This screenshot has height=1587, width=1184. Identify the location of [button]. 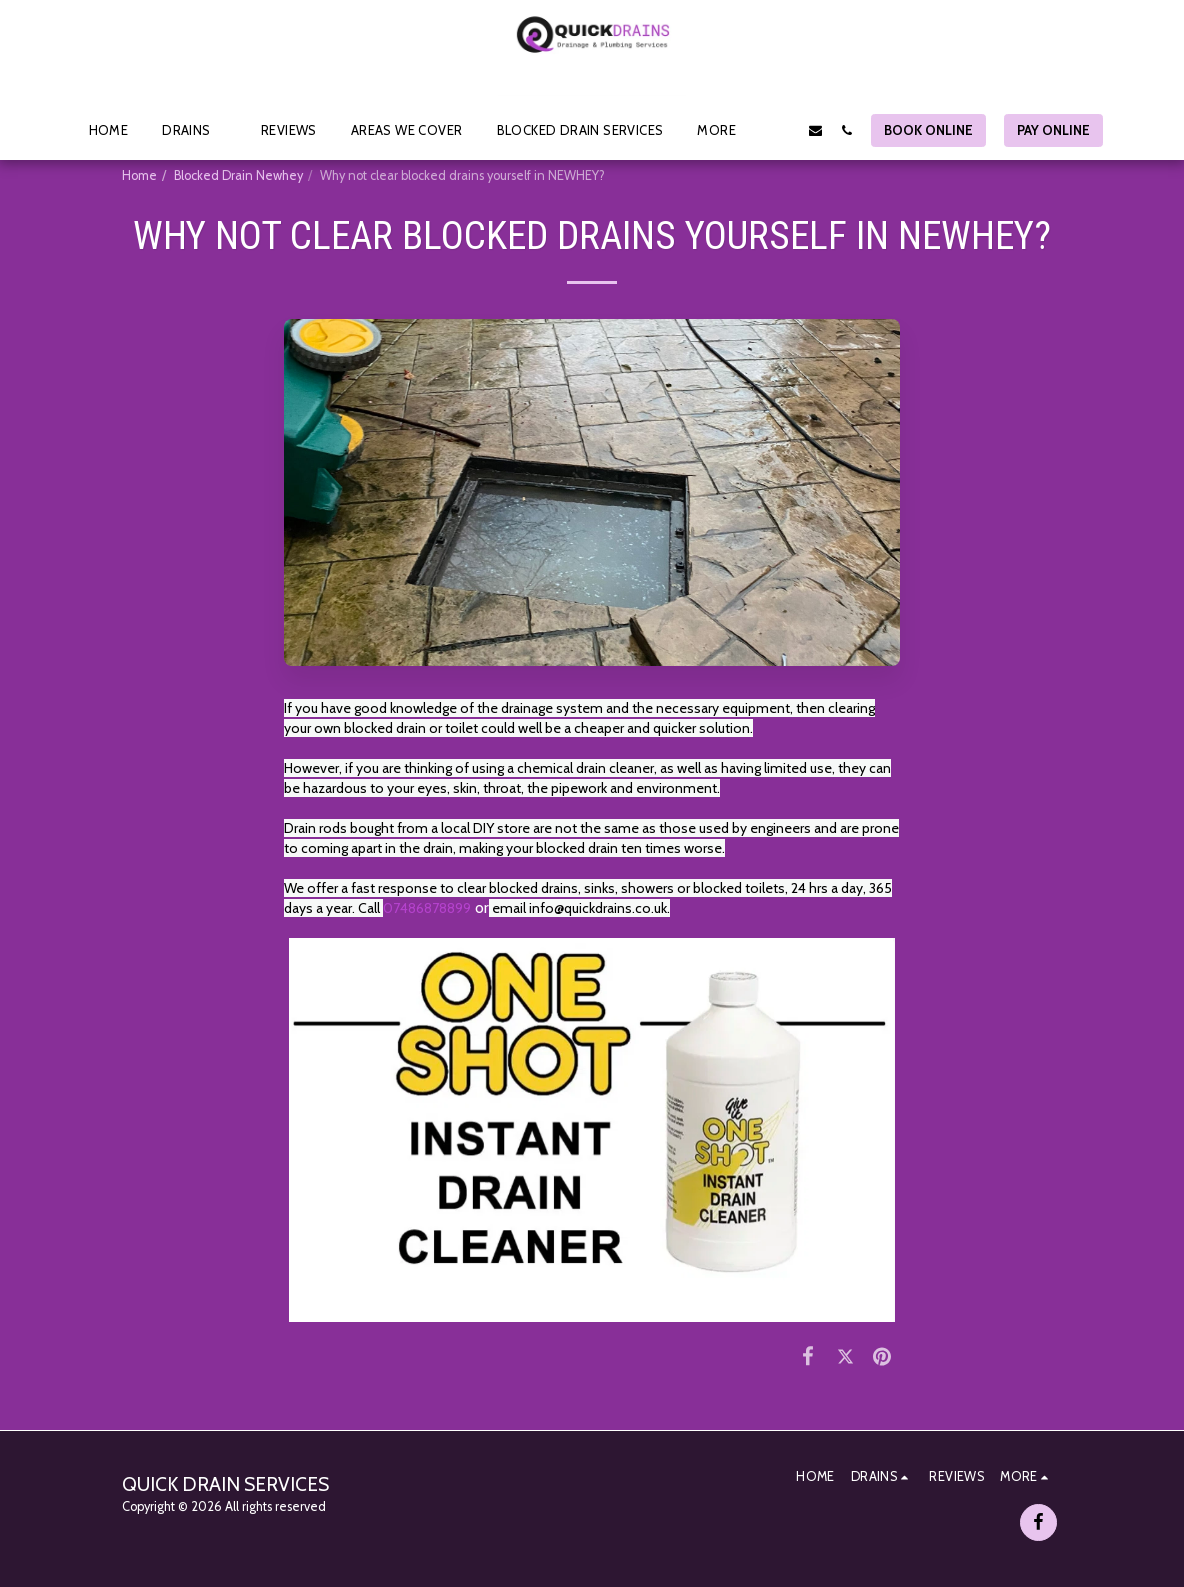
(194, 130).